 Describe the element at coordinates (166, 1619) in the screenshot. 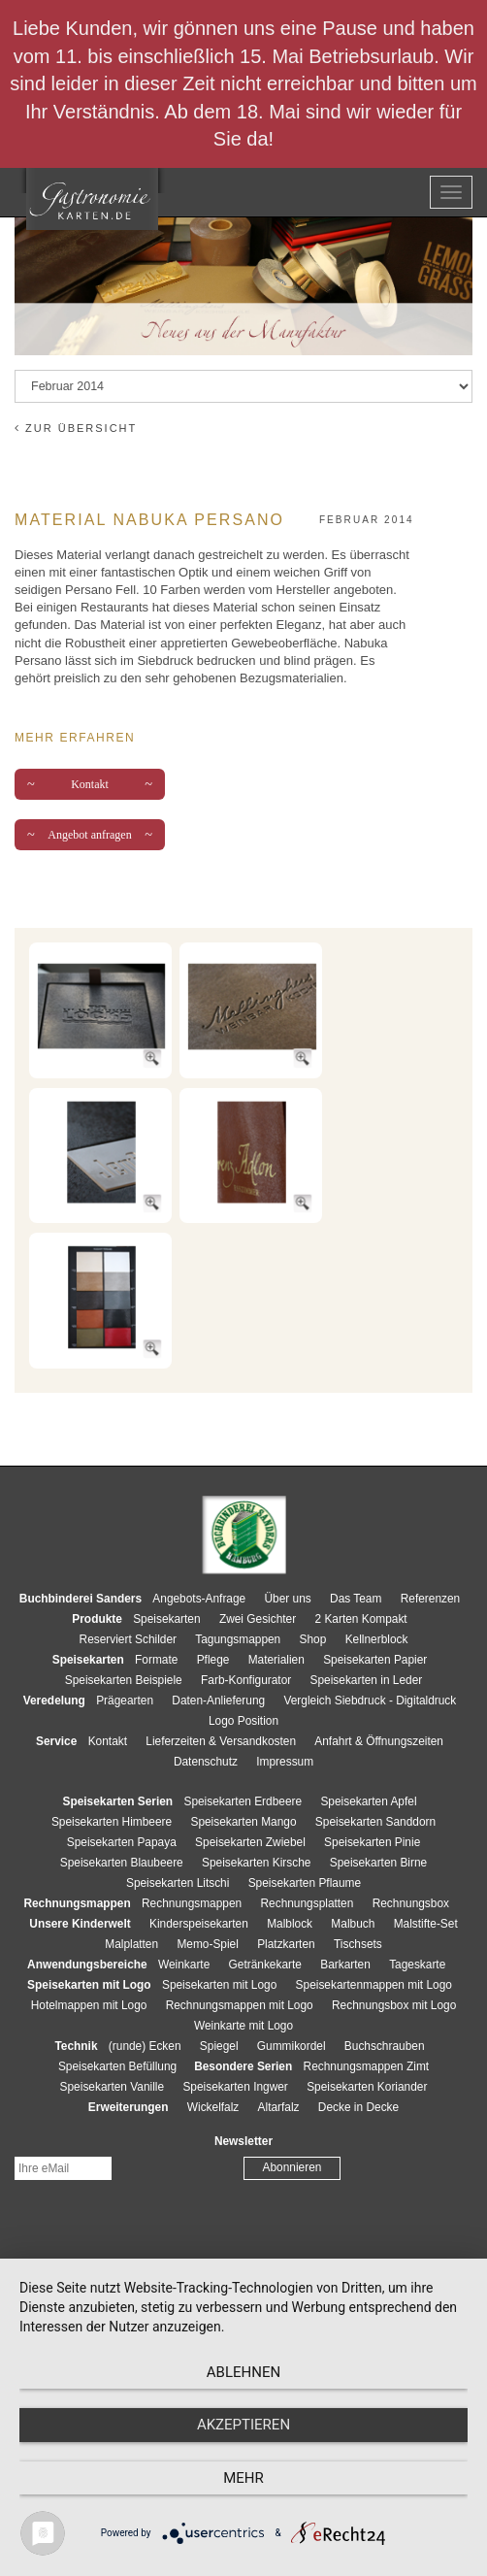

I see `Speisekarten` at that location.